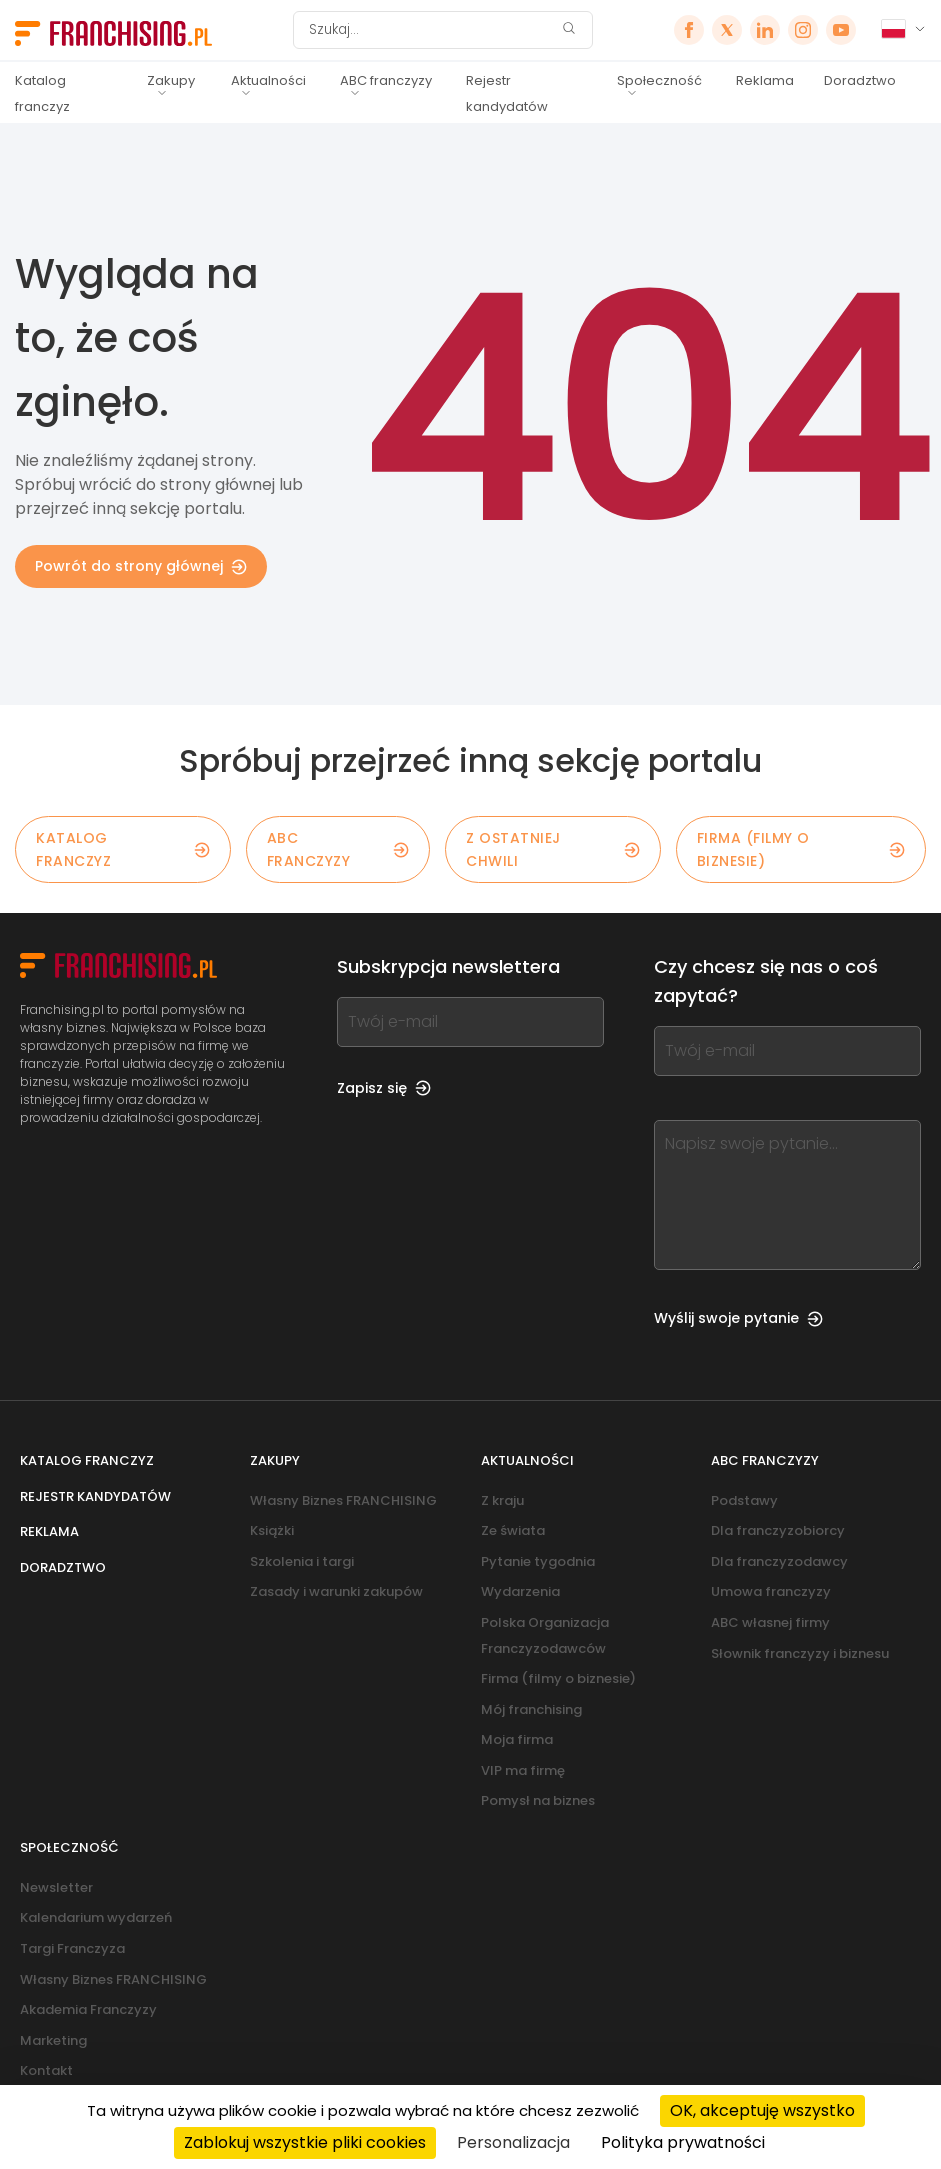 This screenshot has width=941, height=2169. Describe the element at coordinates (302, 1561) in the screenshot. I see `Szkolenia i targi` at that location.